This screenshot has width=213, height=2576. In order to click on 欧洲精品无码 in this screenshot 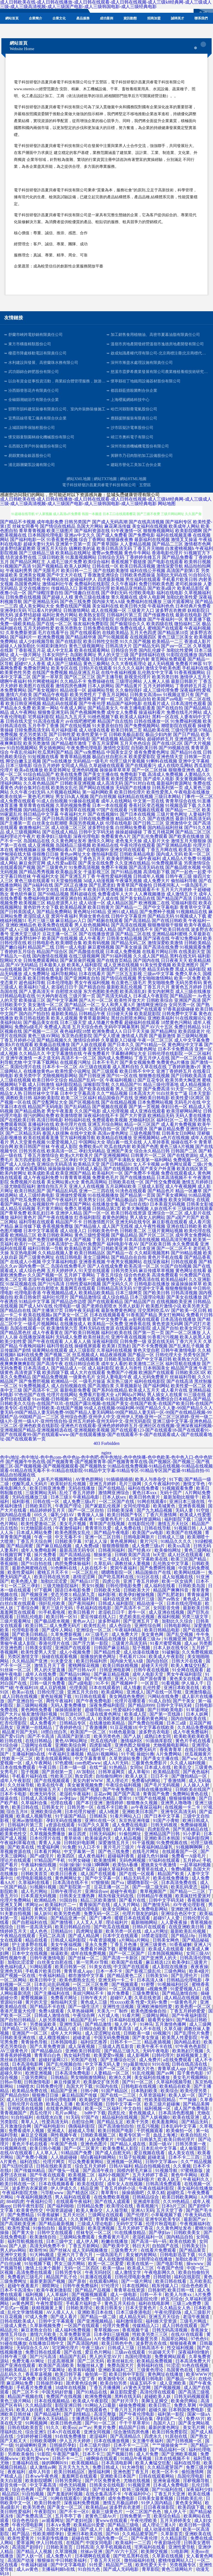, I will do `click(161, 1115)`.